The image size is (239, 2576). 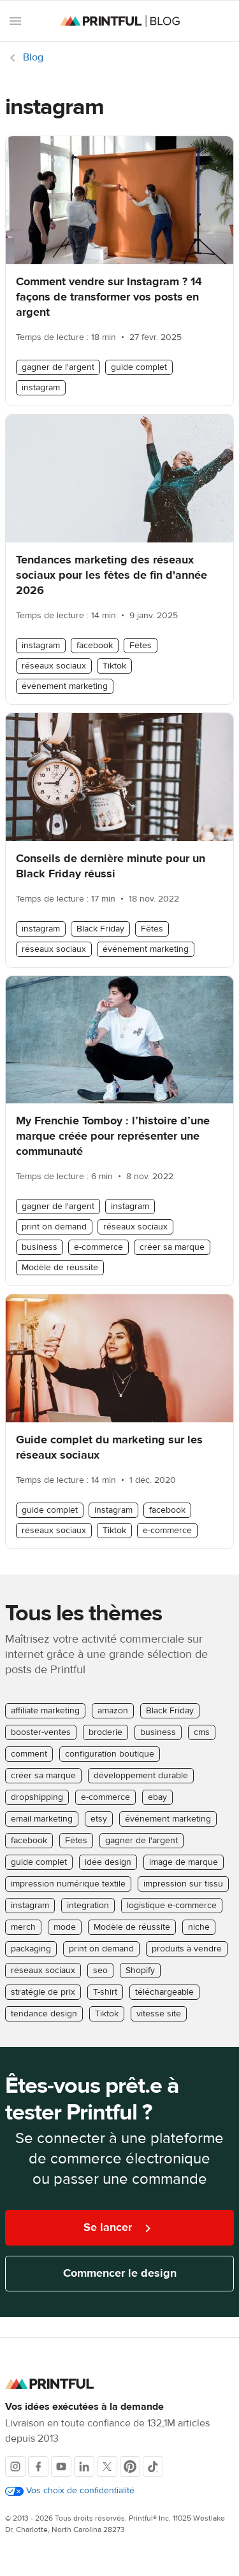 I want to click on instagram, so click(x=41, y=387).